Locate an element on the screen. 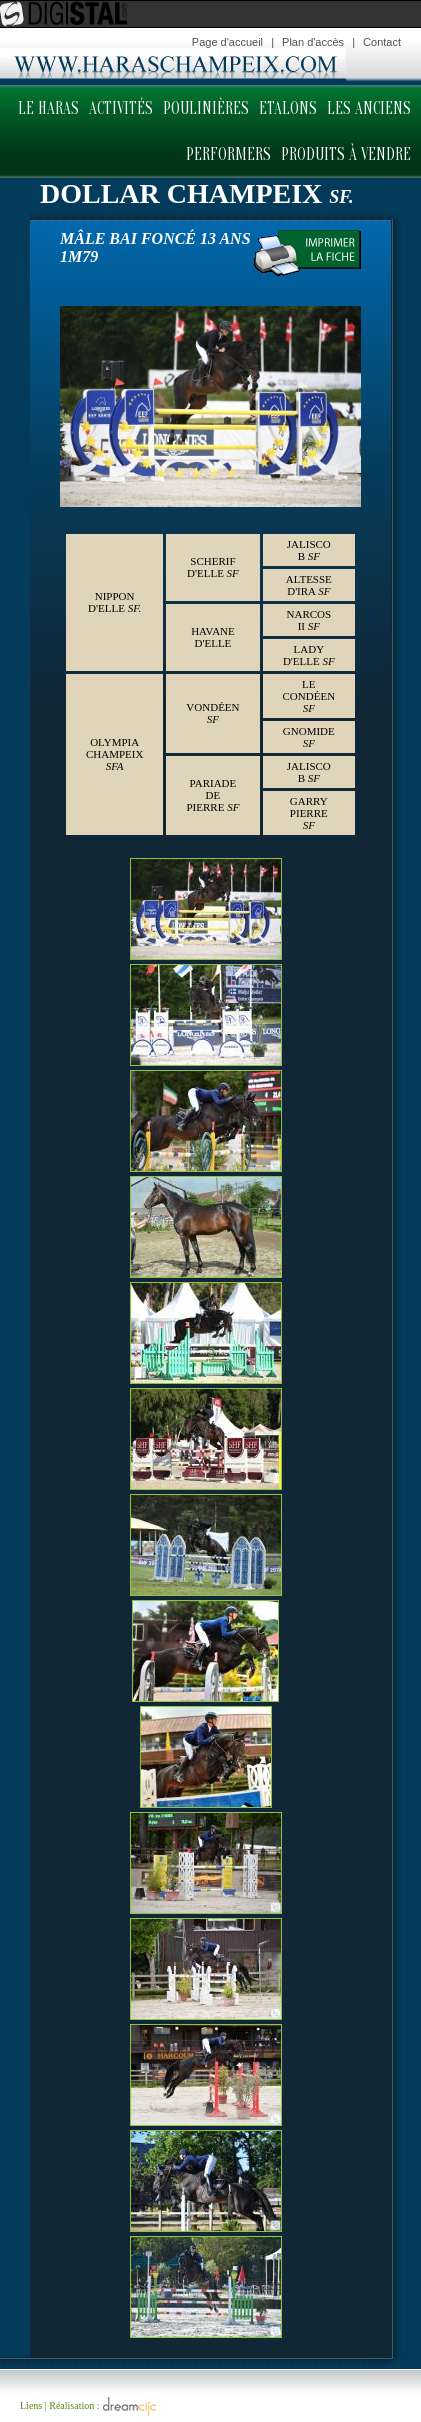  Plan d'accès is located at coordinates (313, 42).